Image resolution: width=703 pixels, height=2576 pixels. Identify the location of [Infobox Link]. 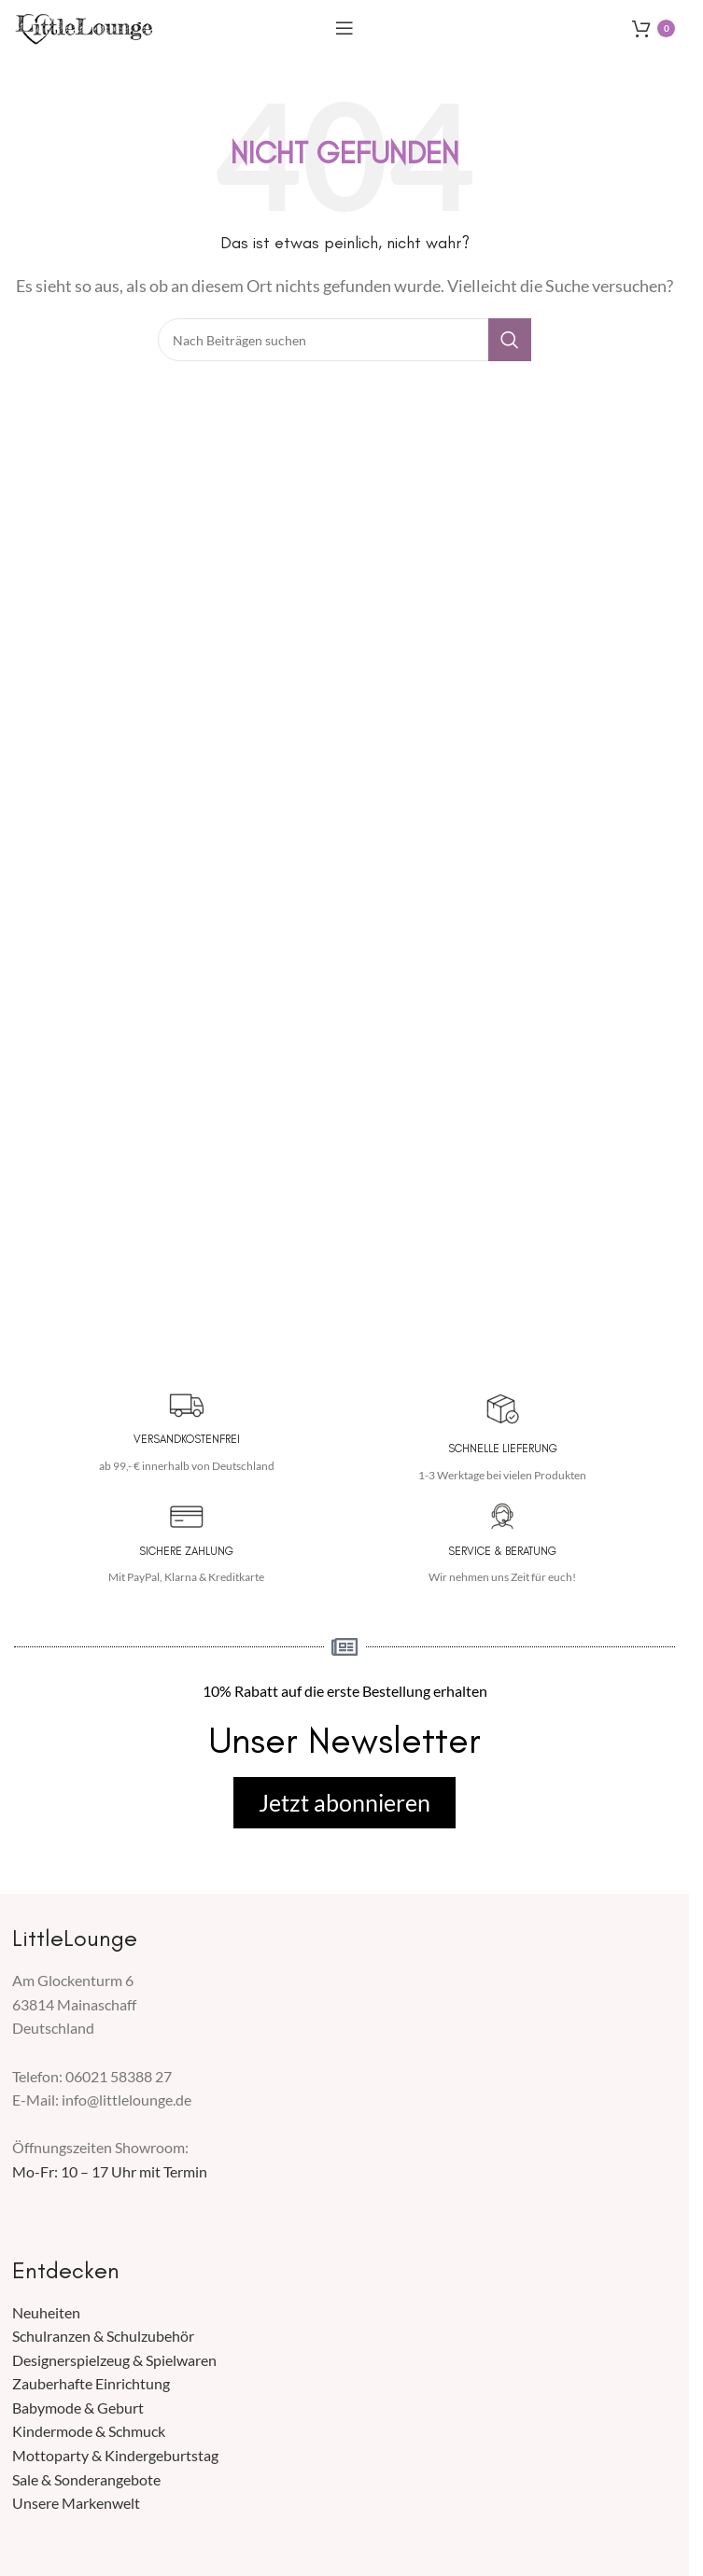
(186, 1433).